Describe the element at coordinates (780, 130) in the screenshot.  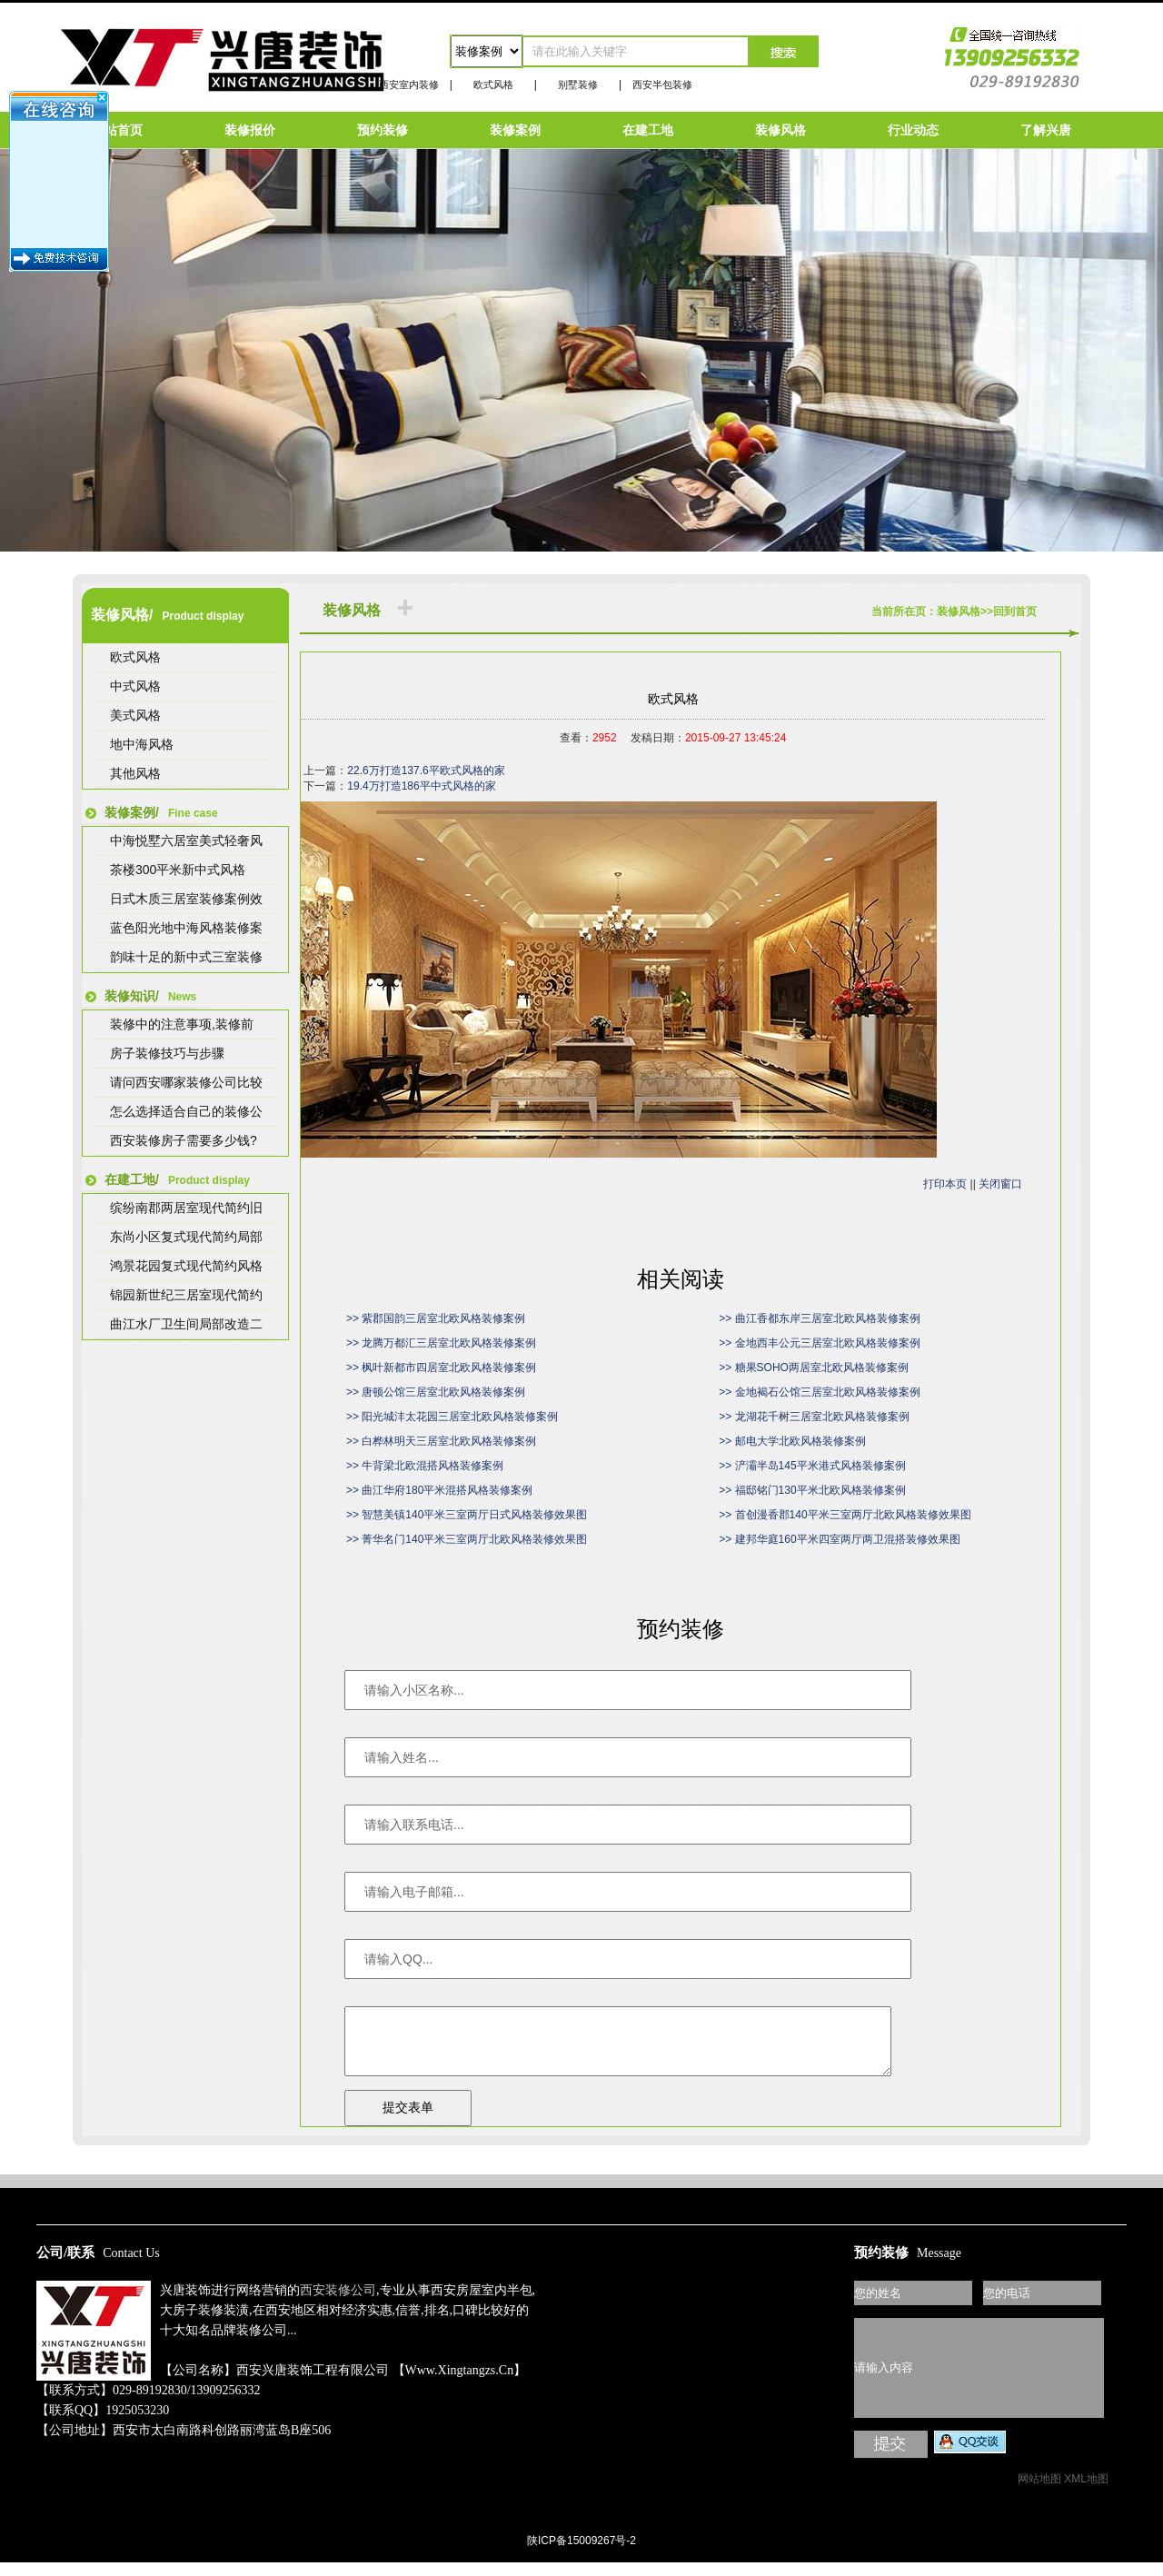
I see `装修风格` at that location.